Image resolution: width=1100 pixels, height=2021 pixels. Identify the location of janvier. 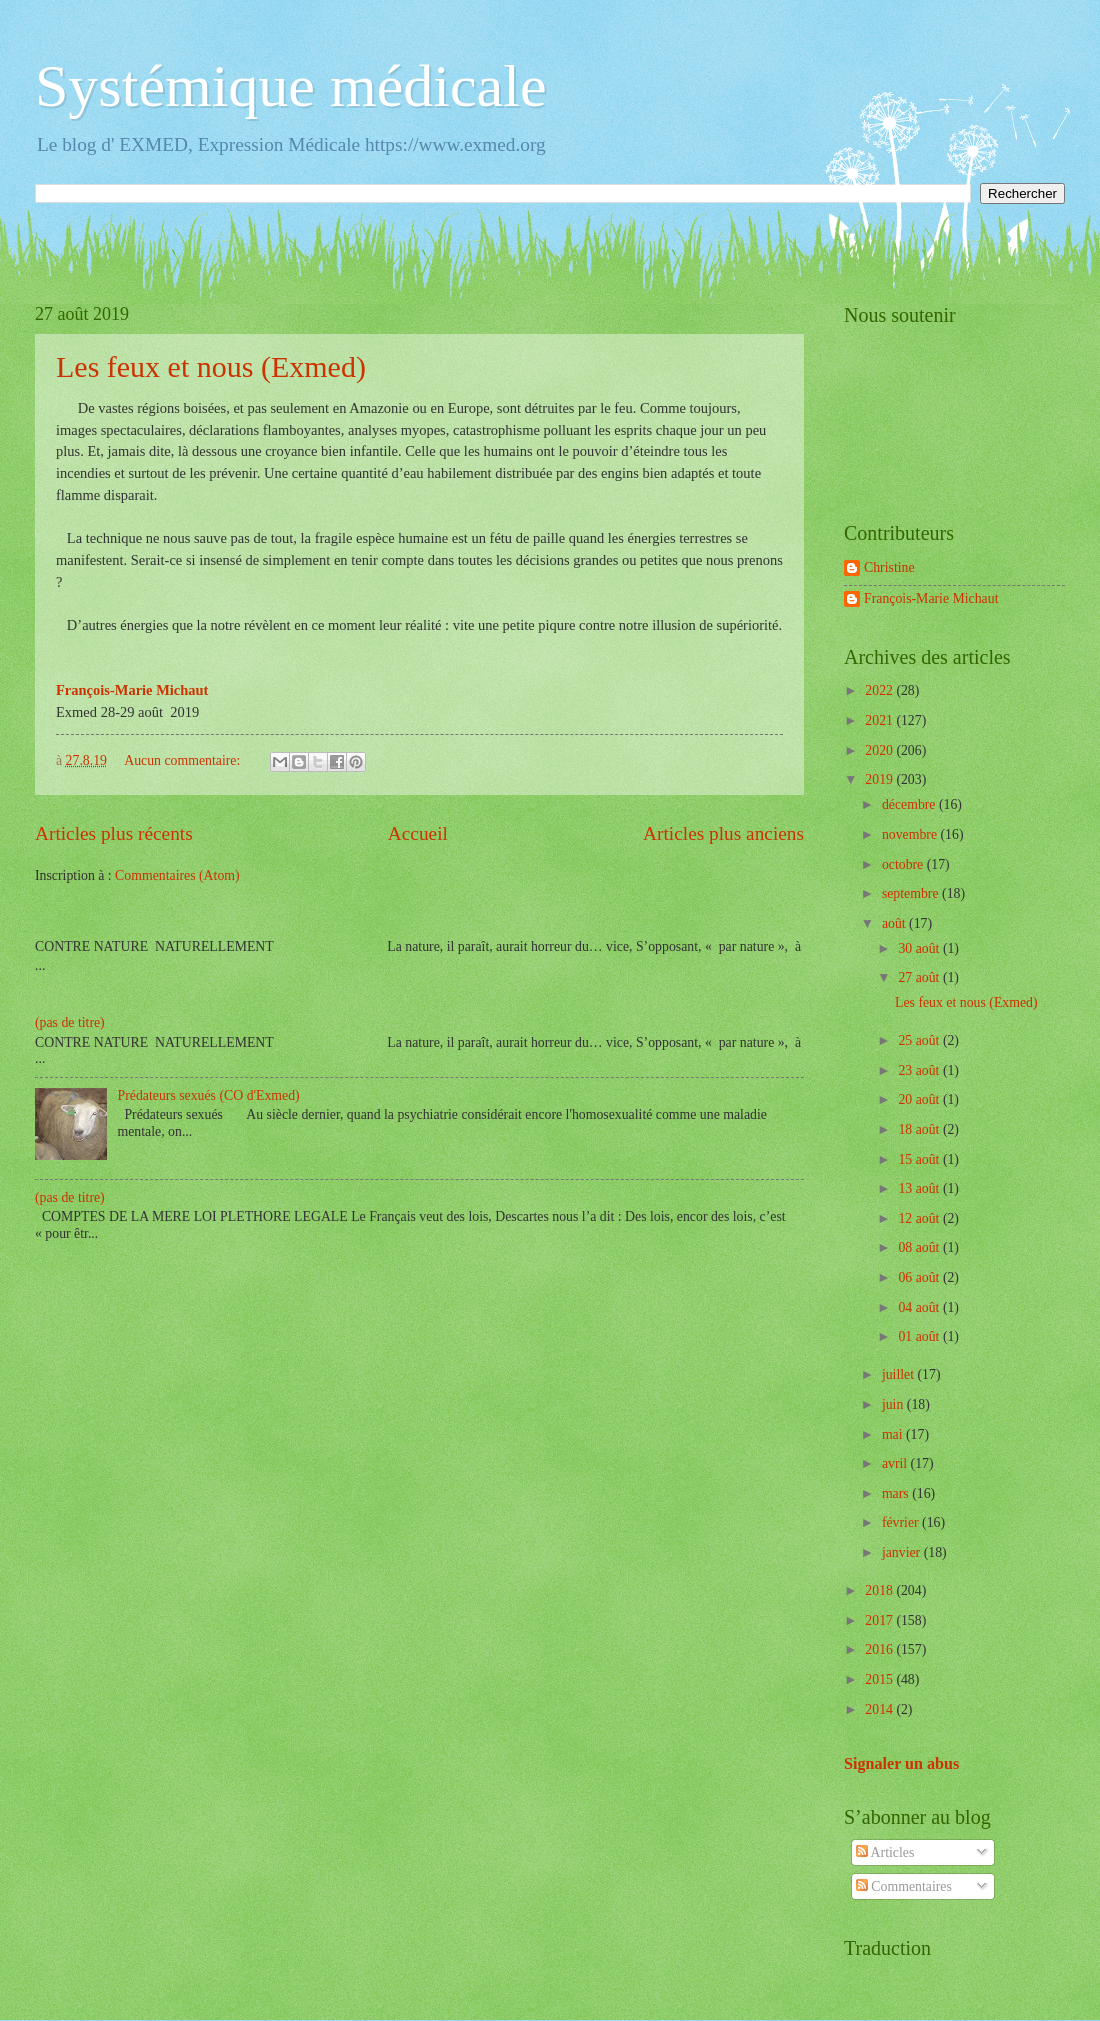
(903, 1552).